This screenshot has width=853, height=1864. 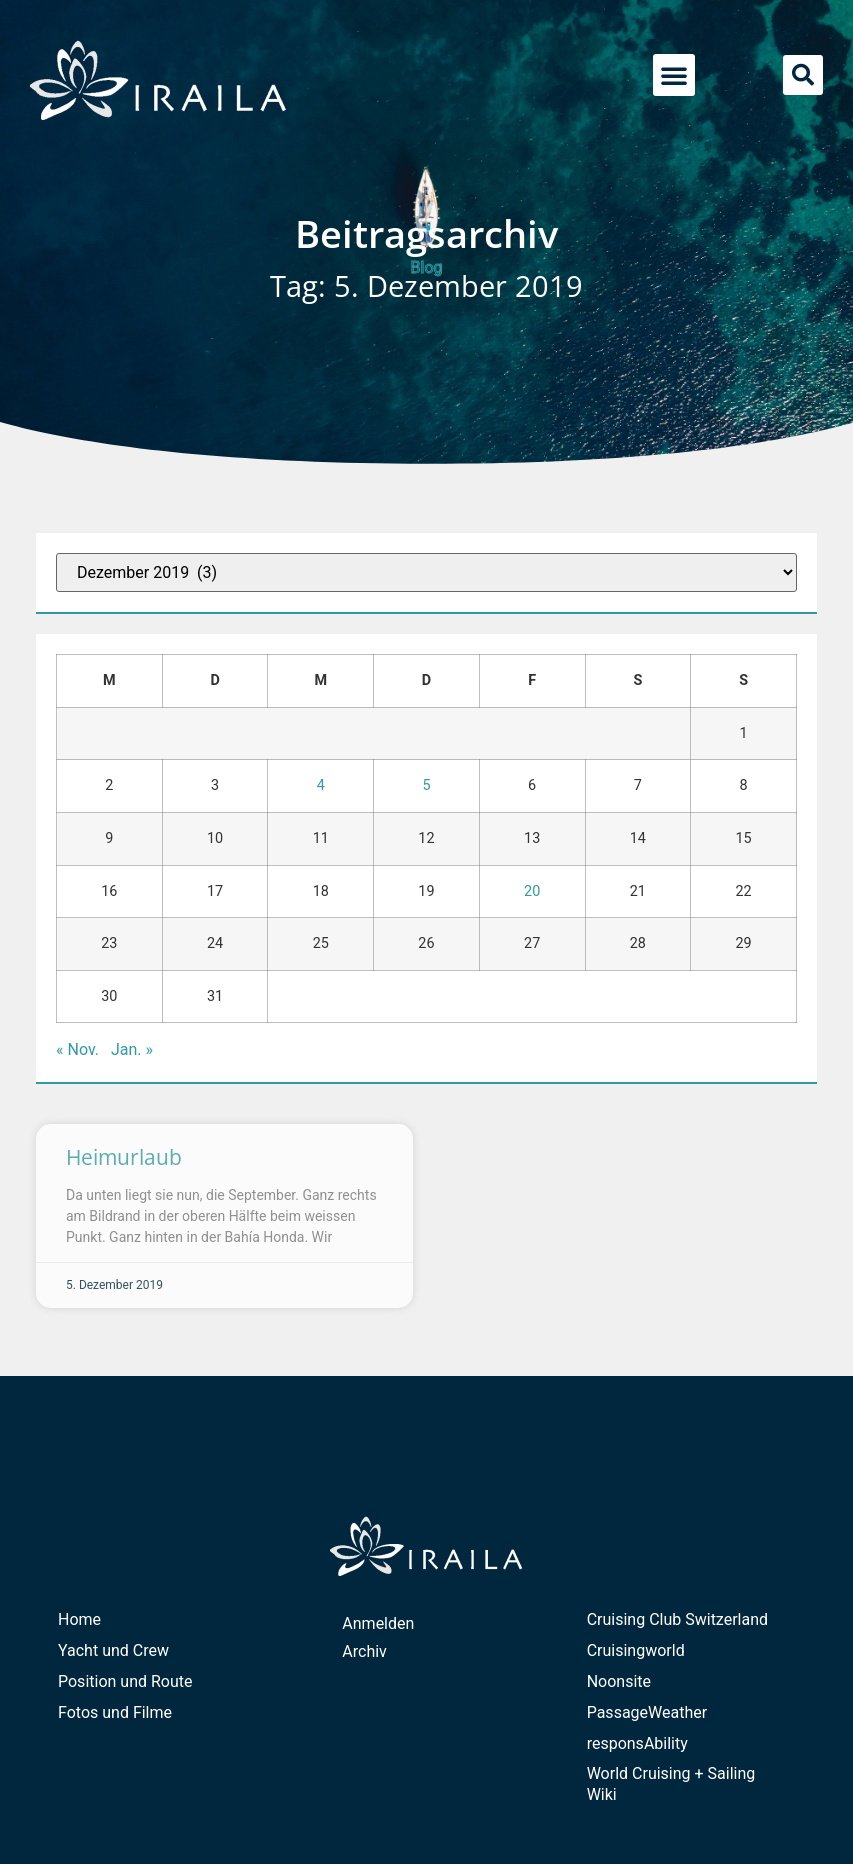 I want to click on 4 [Beiträge veröffentlicht am 4. December 2019], so click(x=321, y=785).